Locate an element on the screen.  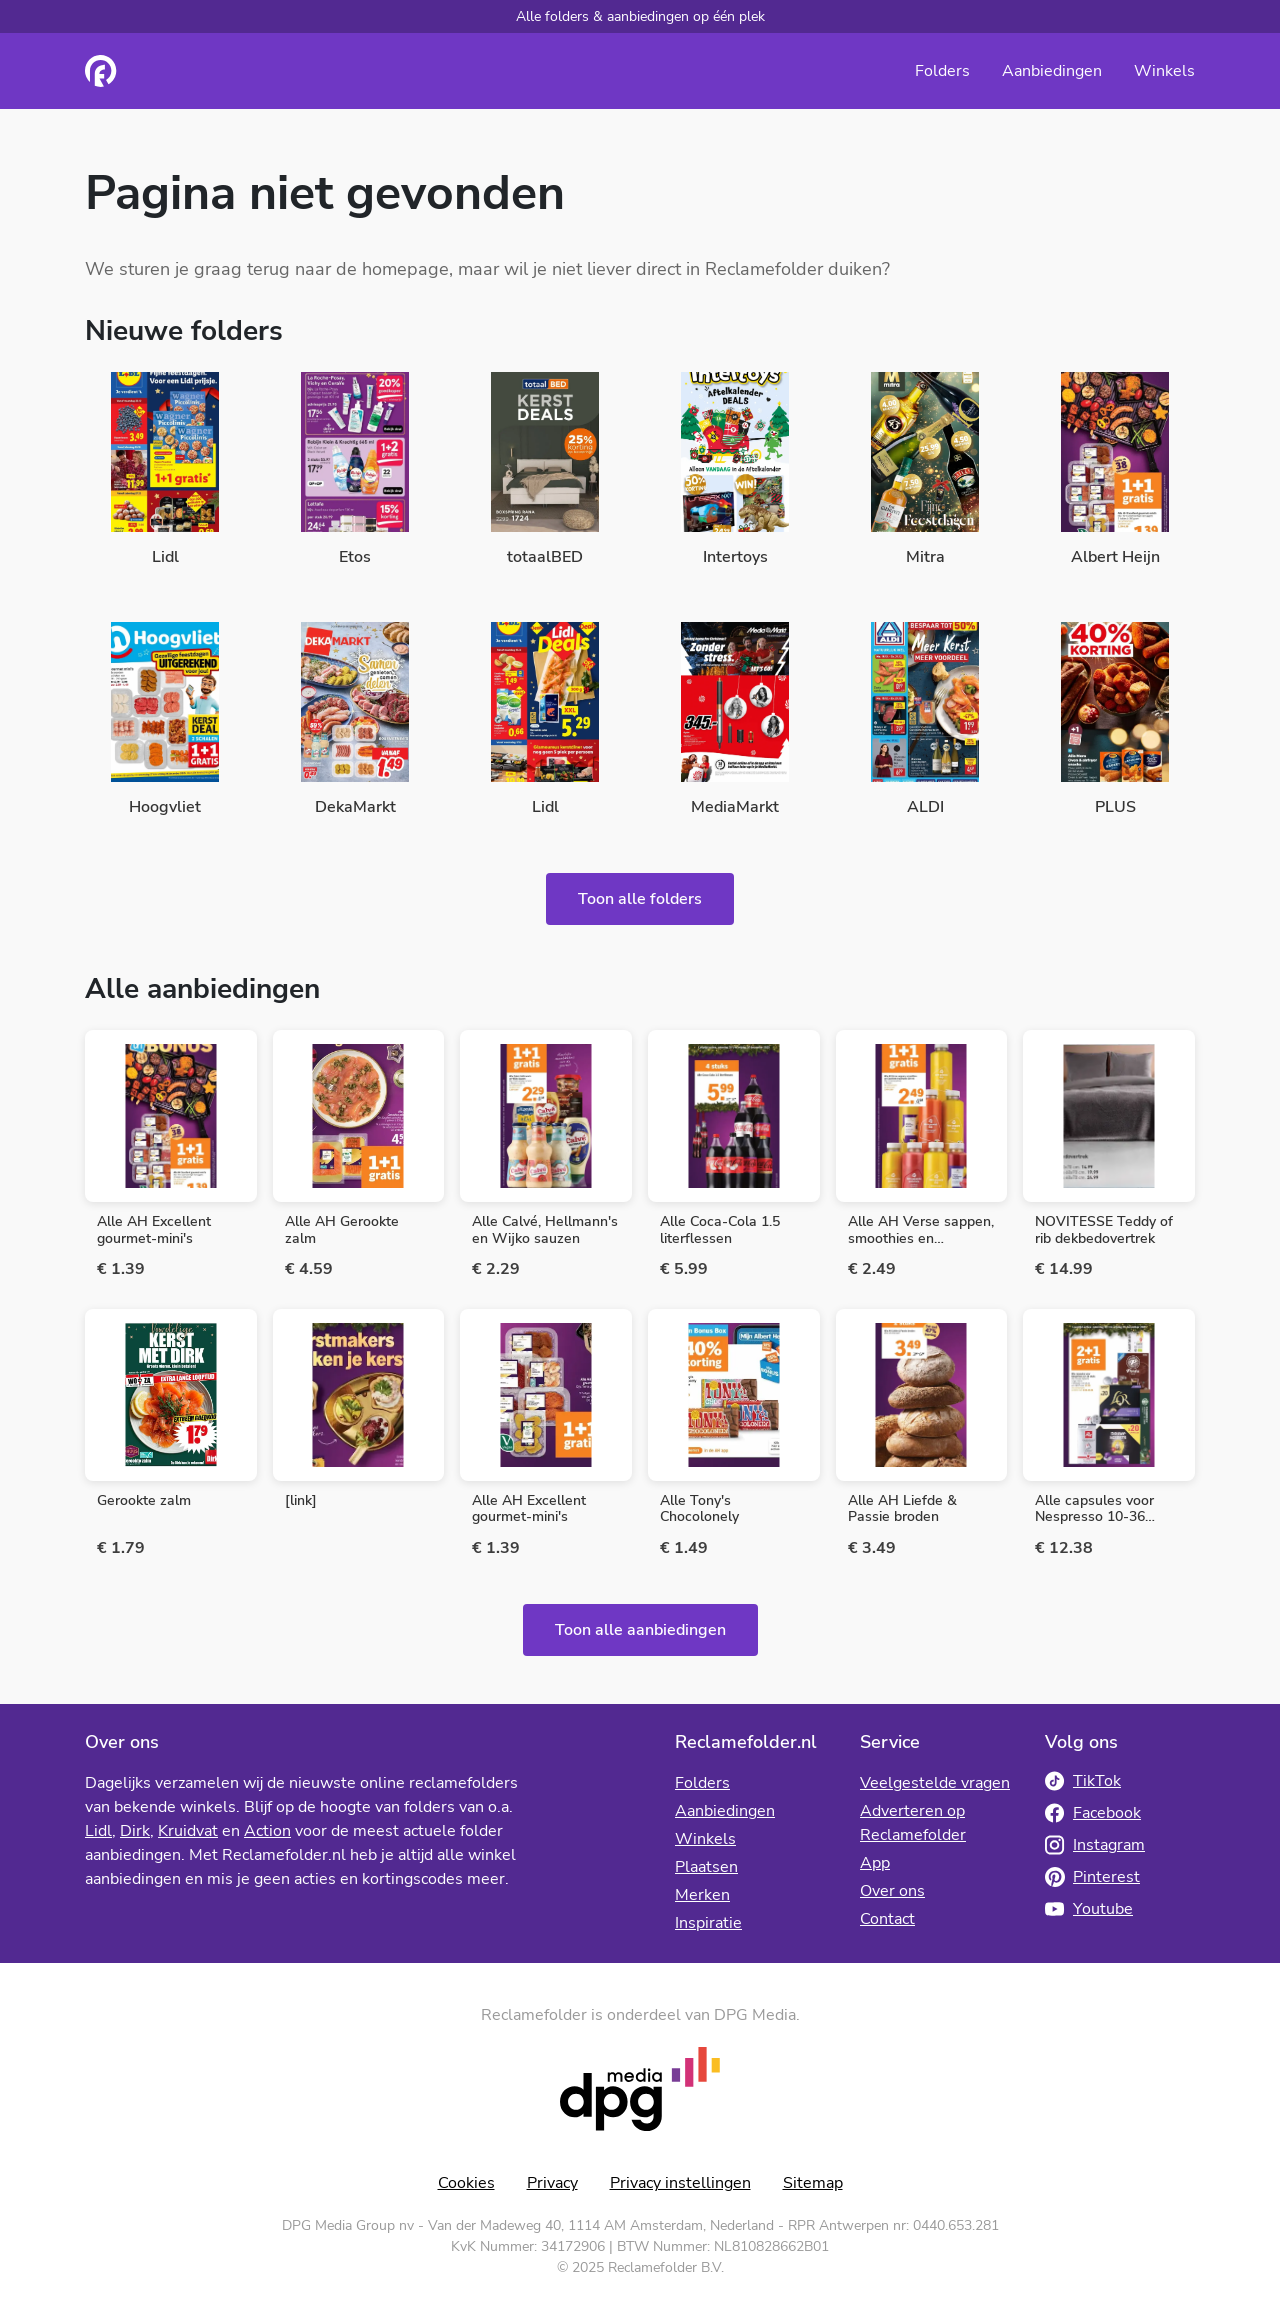
Kruidvat is located at coordinates (188, 1831).